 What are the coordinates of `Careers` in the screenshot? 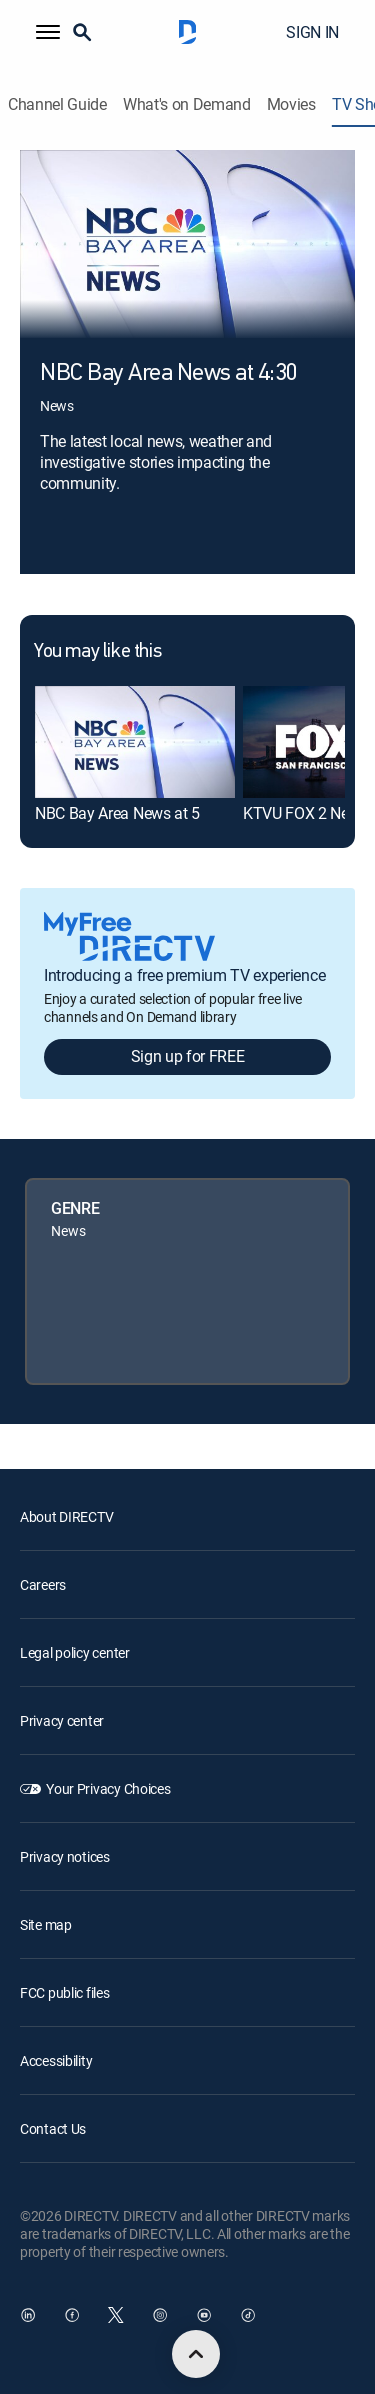 It's located at (43, 1584).